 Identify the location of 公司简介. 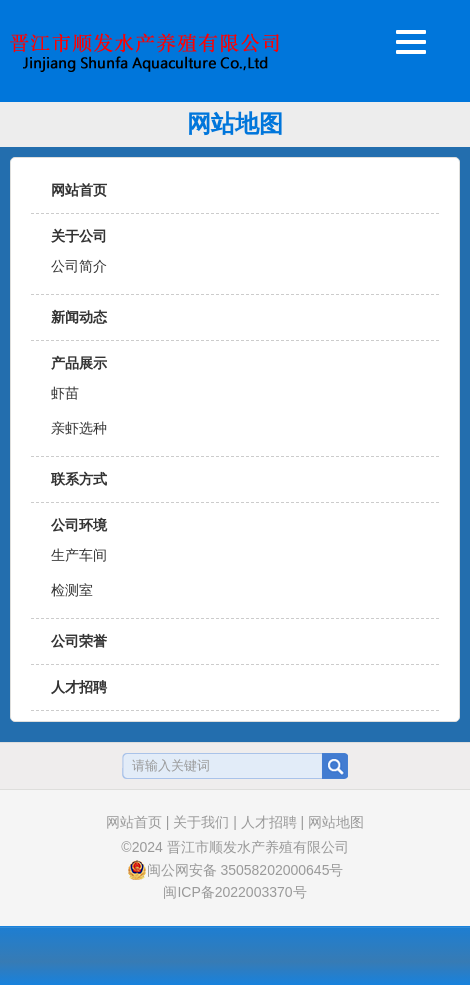
(79, 266).